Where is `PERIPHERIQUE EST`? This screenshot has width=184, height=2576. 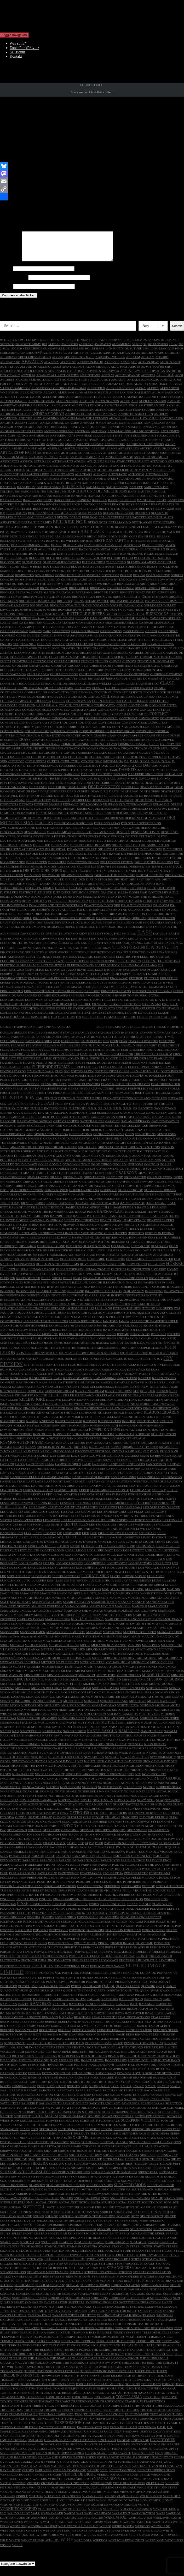
PERIPHERIQUE EST is located at coordinates (137, 1887).